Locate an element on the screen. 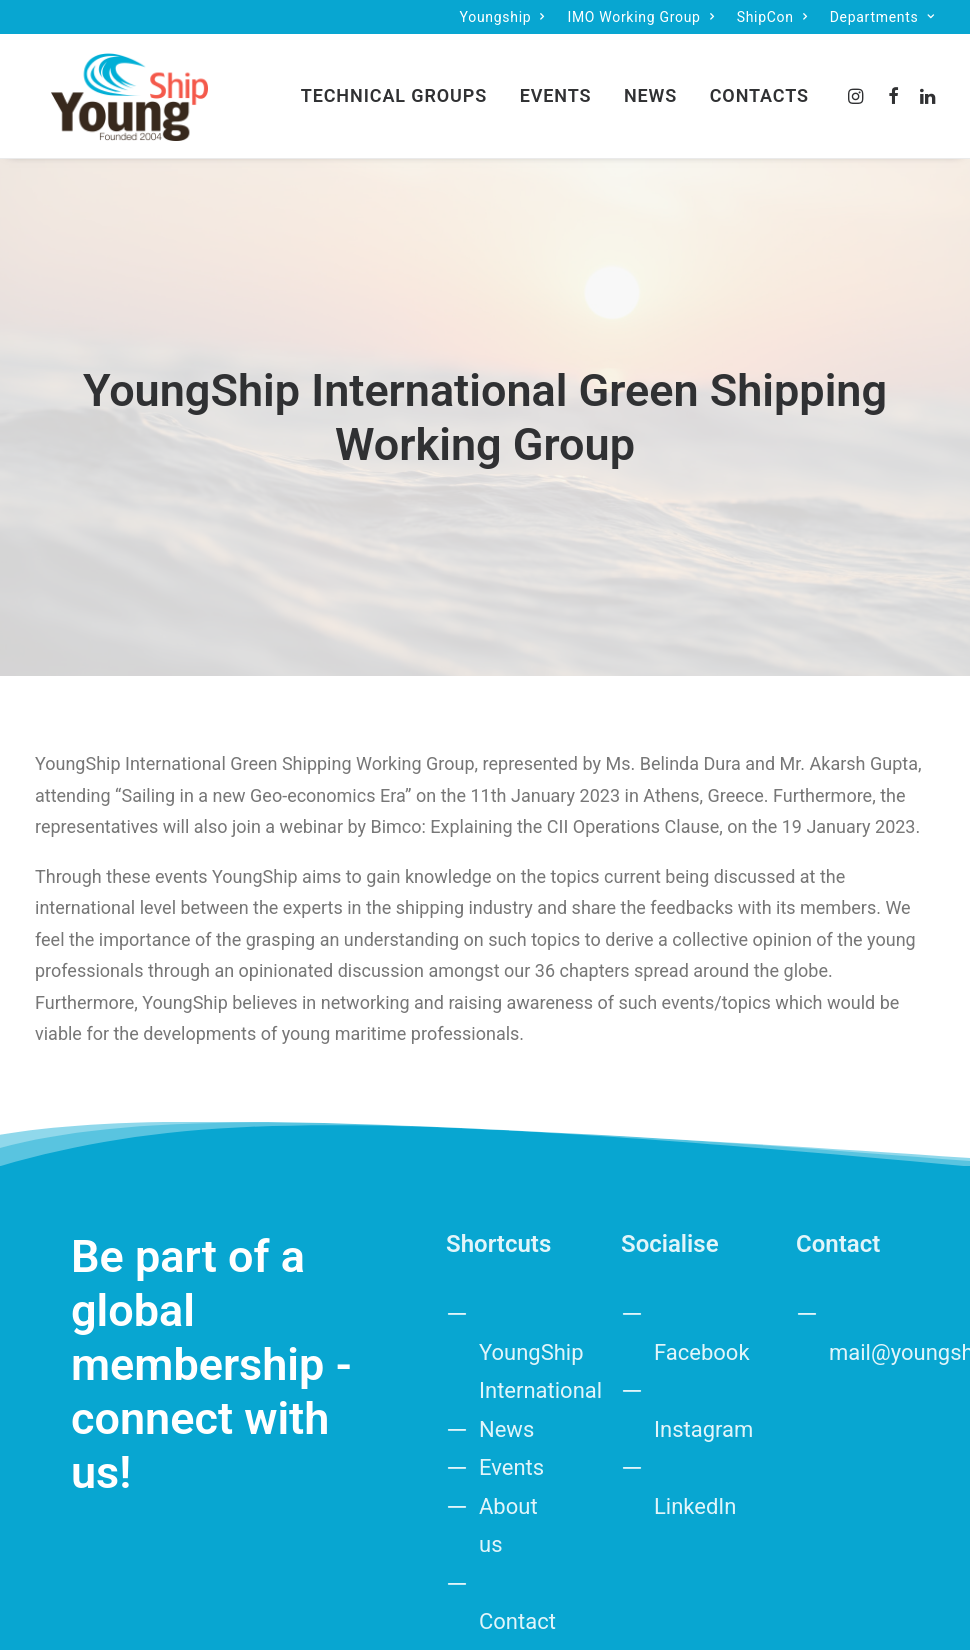 This screenshot has height=1650, width=970. Youngship is located at coordinates (502, 17).